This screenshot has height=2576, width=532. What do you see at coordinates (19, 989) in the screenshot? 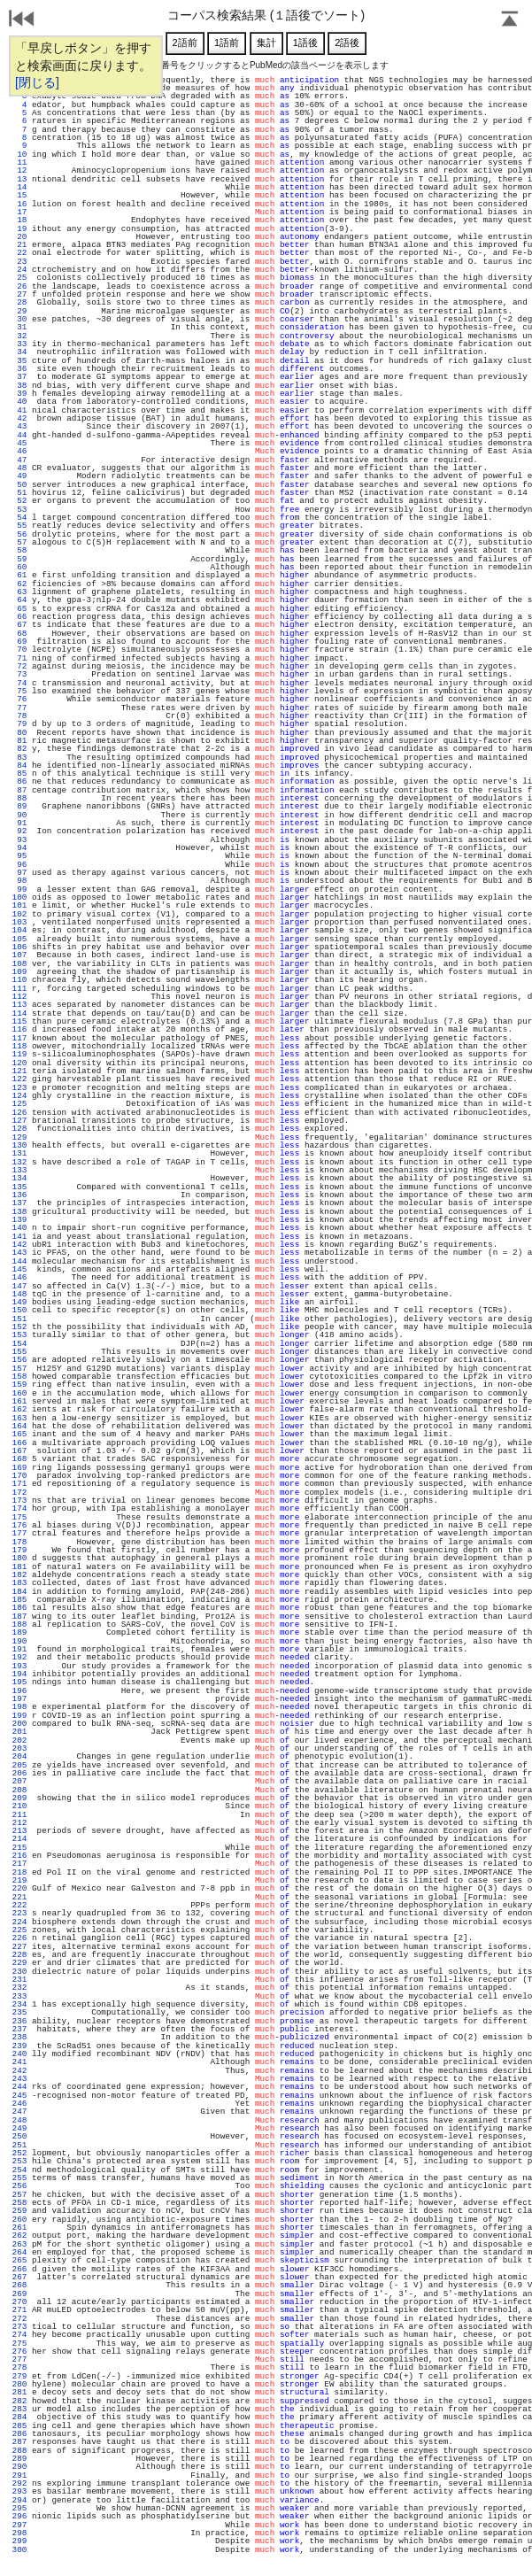
I see `111` at bounding box center [19, 989].